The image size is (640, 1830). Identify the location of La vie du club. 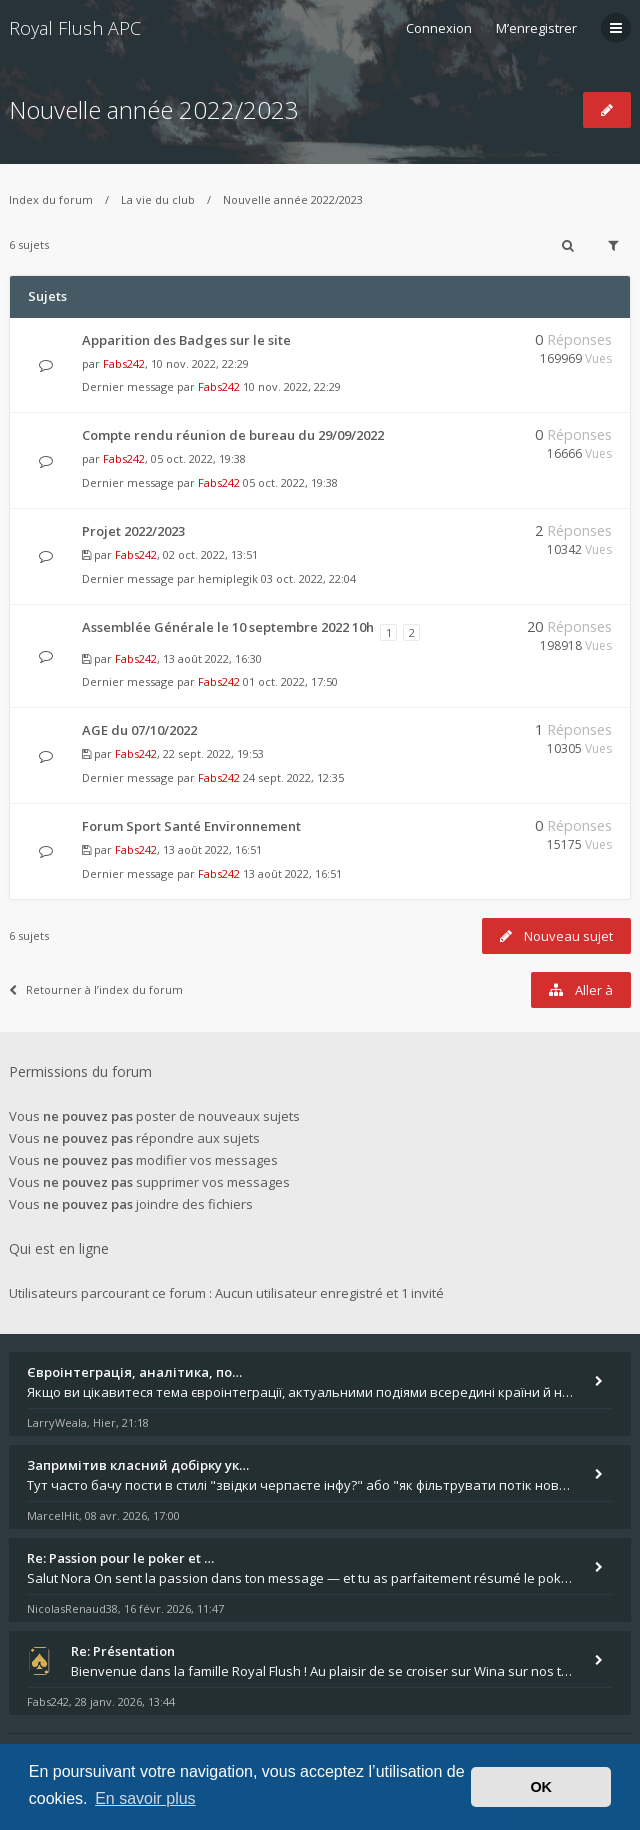
(158, 199).